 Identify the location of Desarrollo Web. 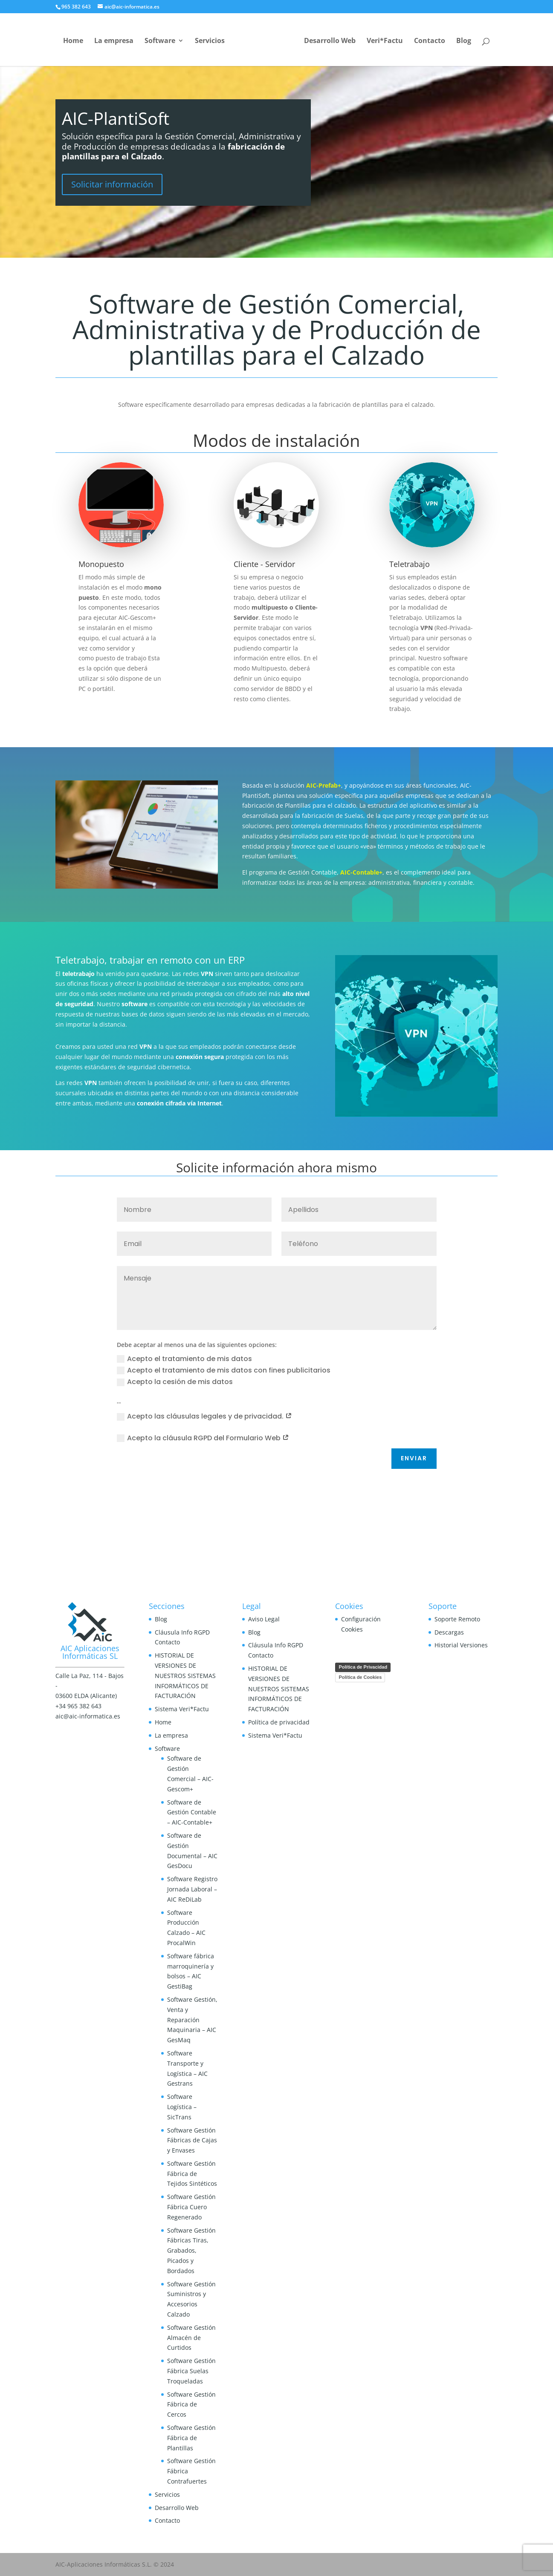
(330, 41).